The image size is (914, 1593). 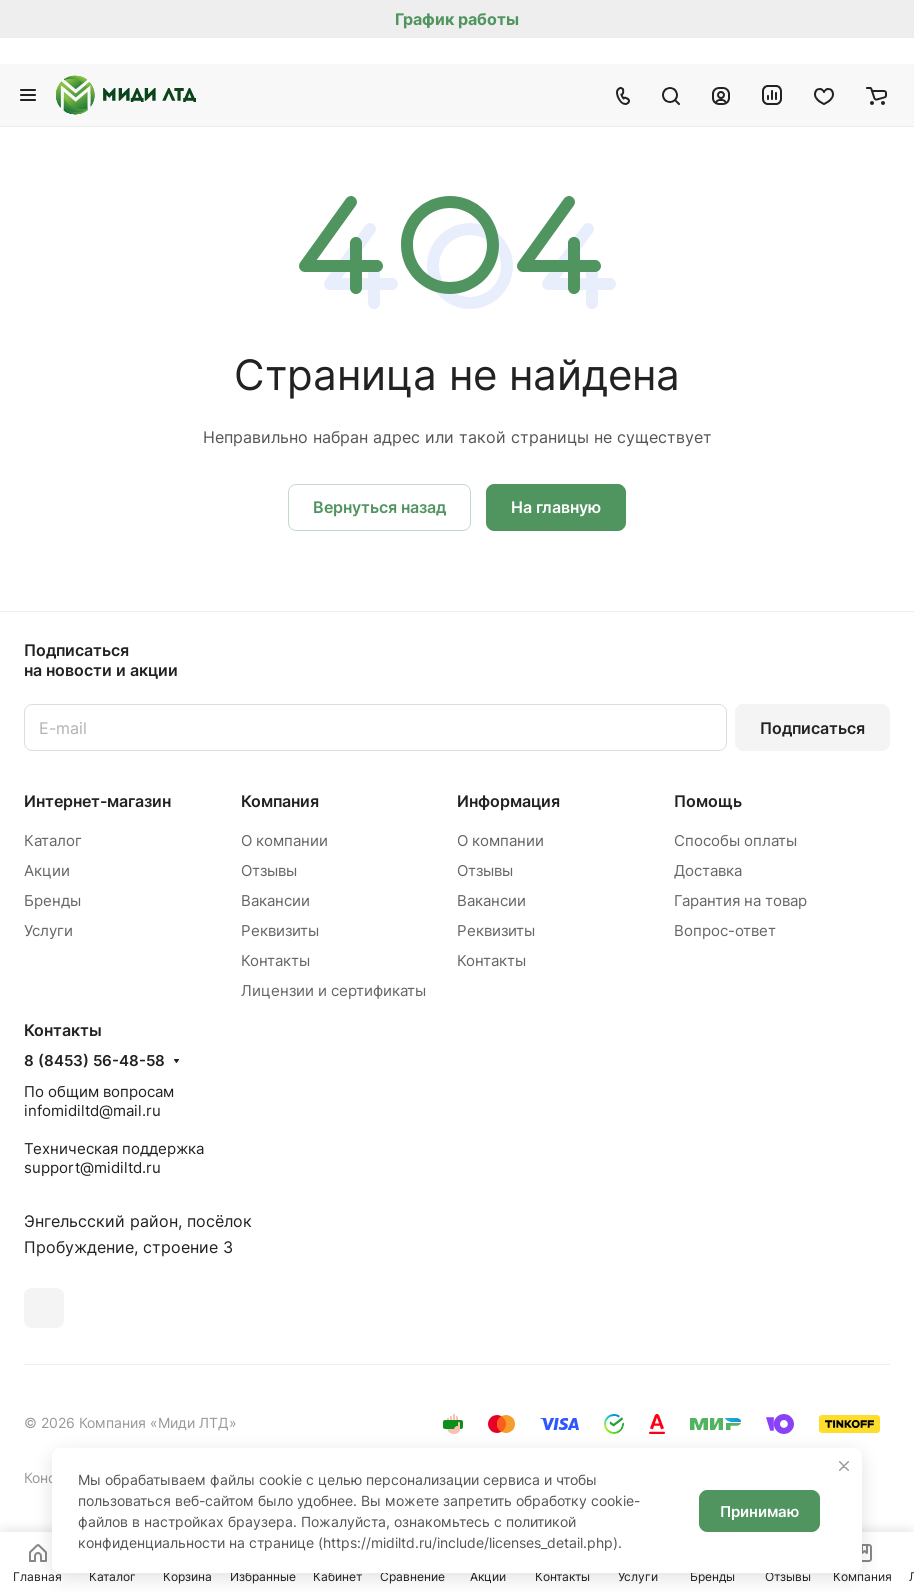 What do you see at coordinates (48, 930) in the screenshot?
I see `Услуги` at bounding box center [48, 930].